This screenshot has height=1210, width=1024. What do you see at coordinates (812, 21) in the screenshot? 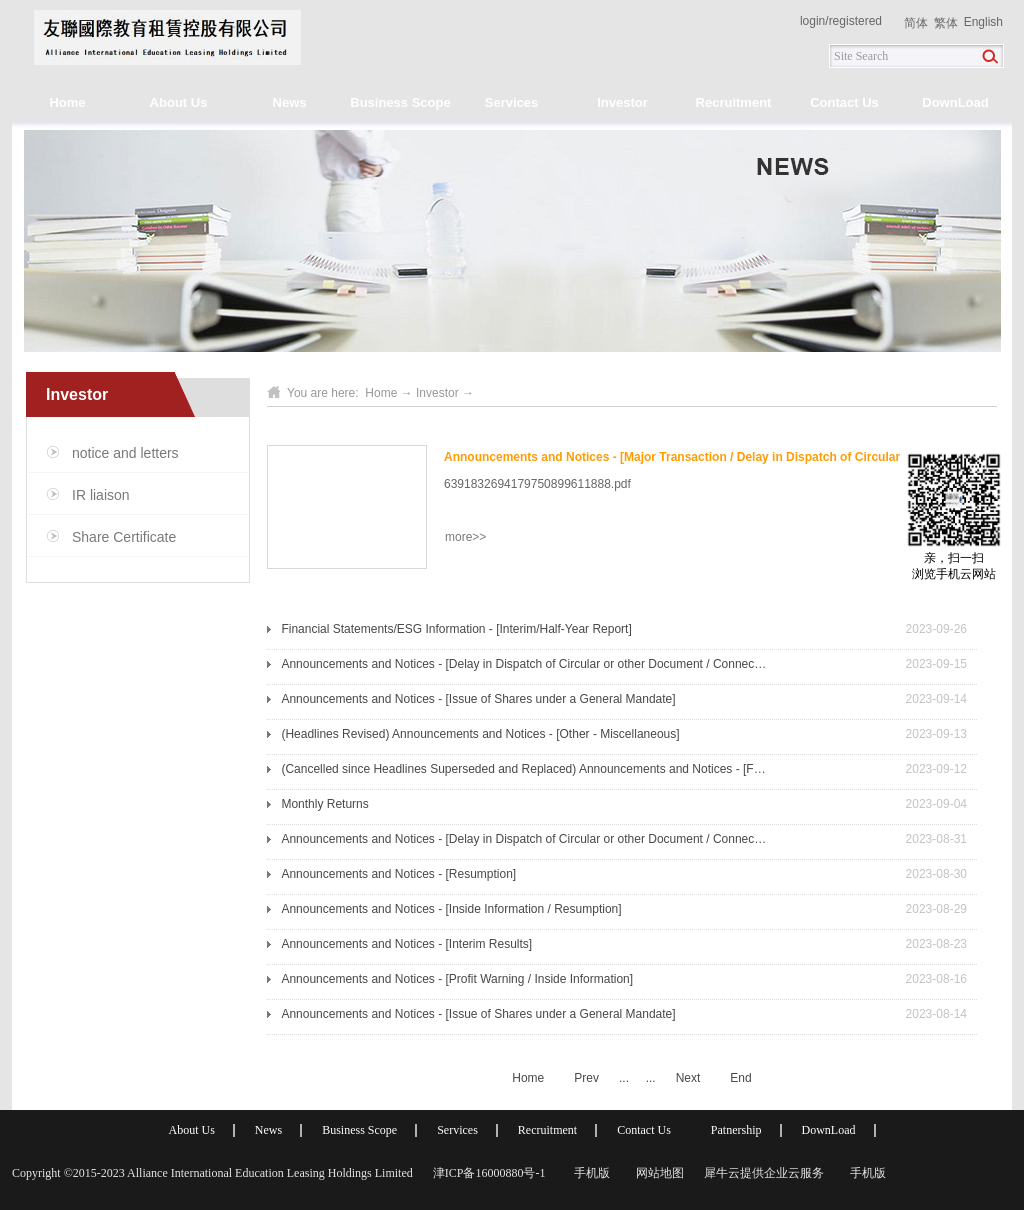
I see `login` at bounding box center [812, 21].